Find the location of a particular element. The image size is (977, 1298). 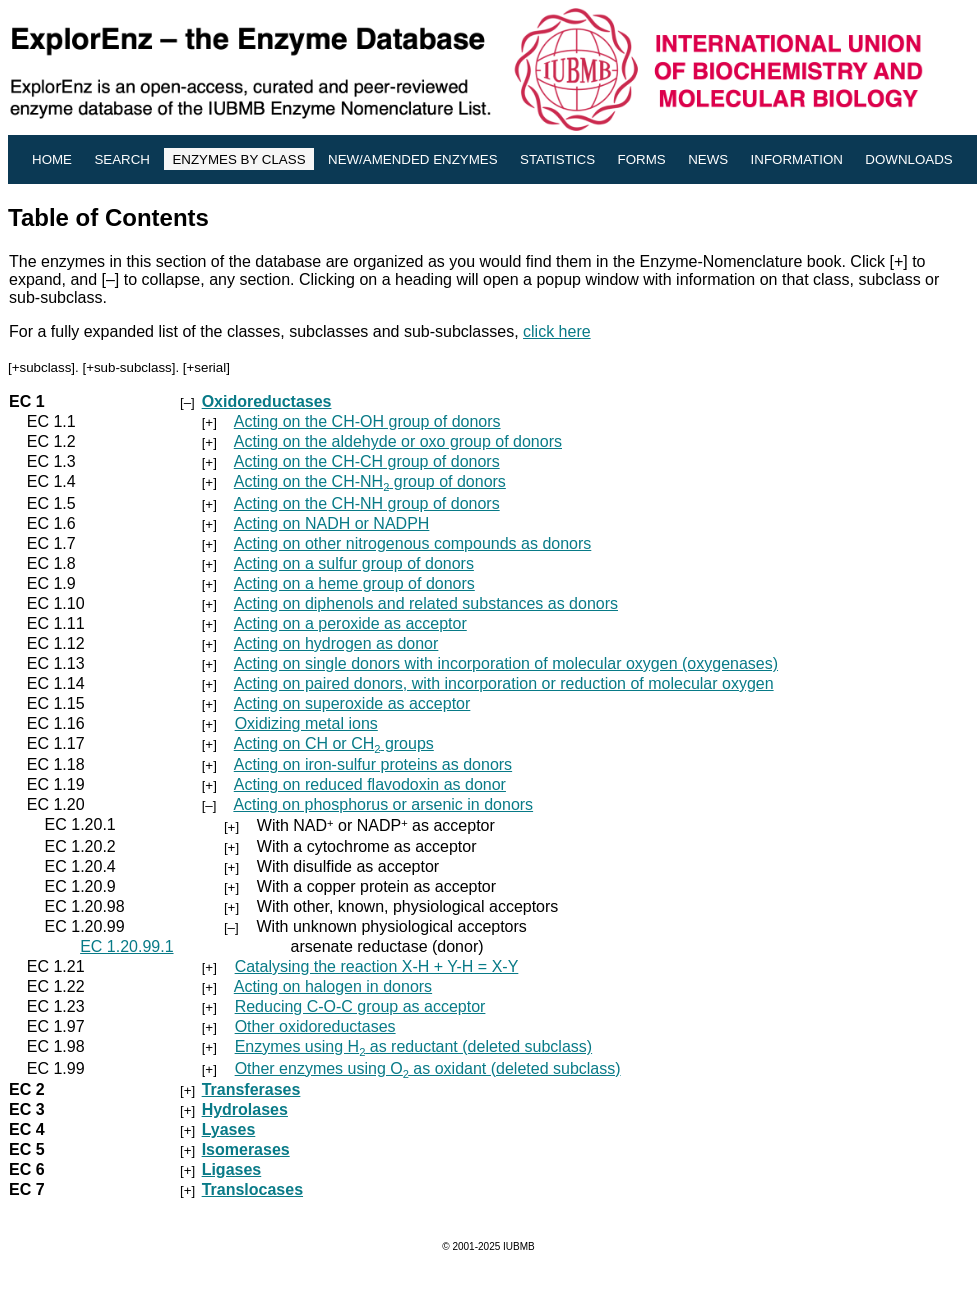

Acting on a sulfur group of donors is located at coordinates (354, 563).